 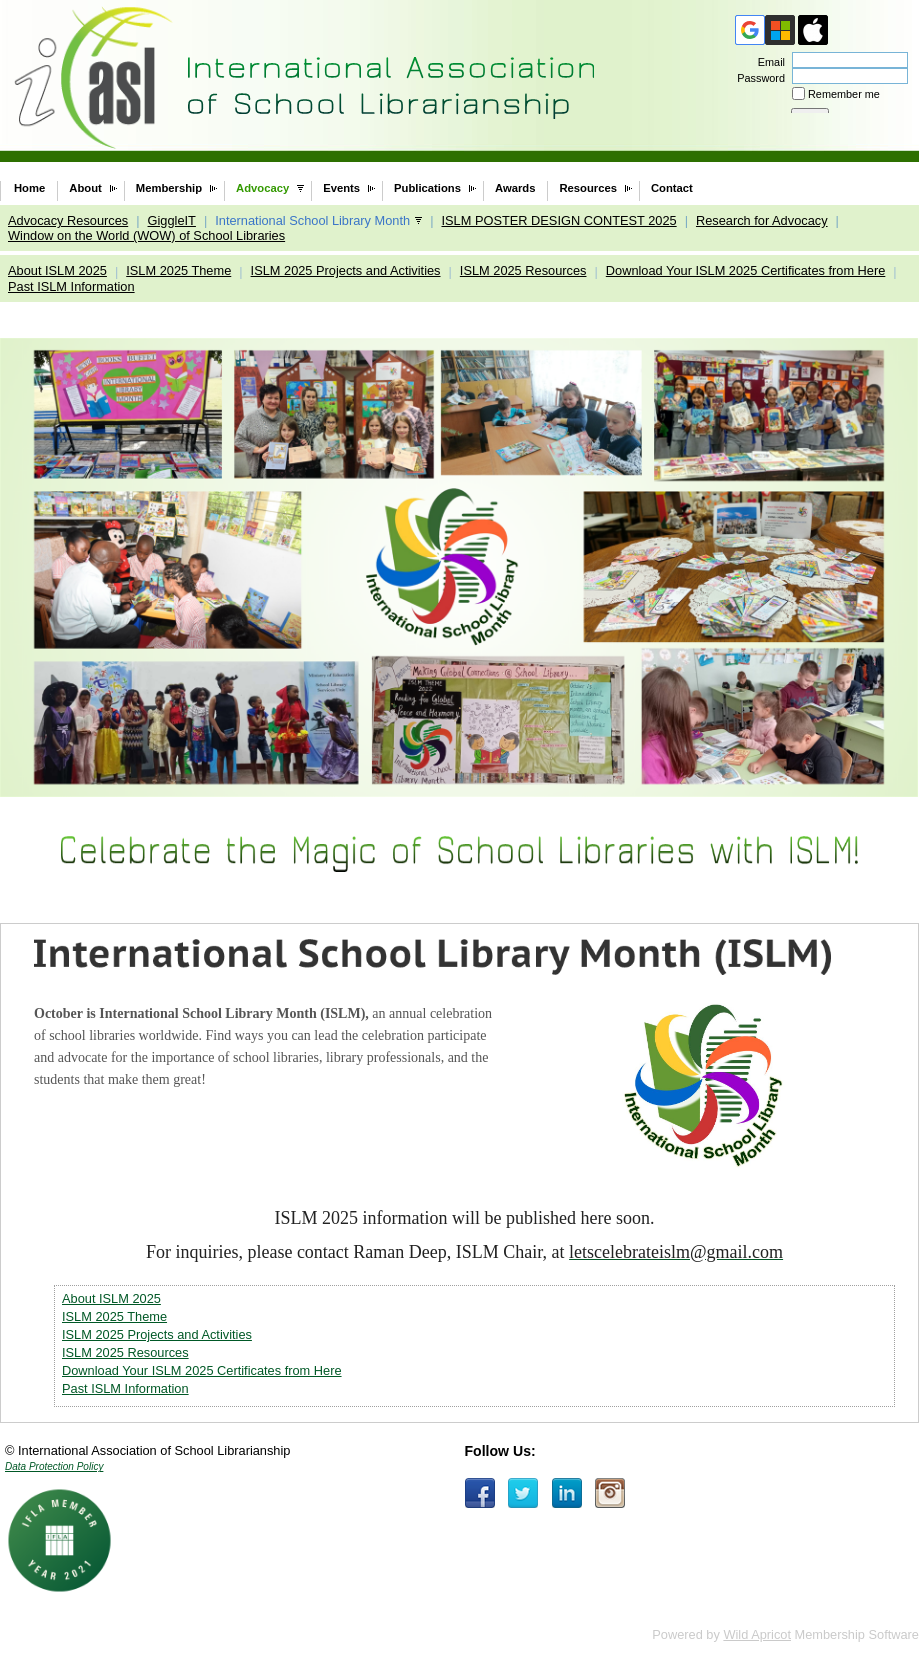 I want to click on Events, so click(x=341, y=188).